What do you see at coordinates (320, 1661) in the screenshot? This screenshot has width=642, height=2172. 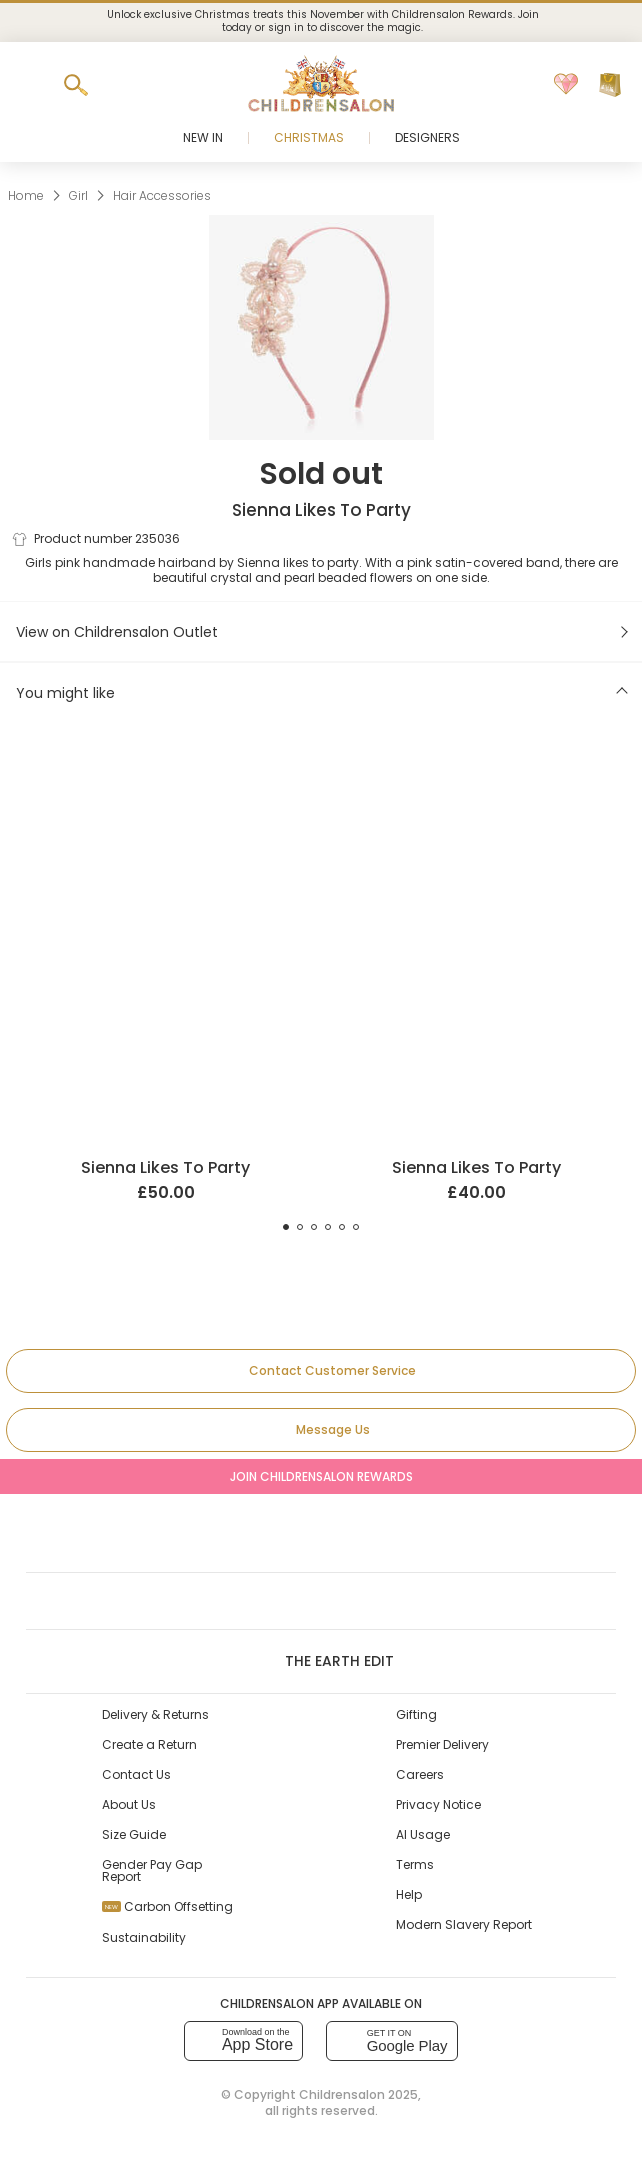 I see `The Earth Edit` at bounding box center [320, 1661].